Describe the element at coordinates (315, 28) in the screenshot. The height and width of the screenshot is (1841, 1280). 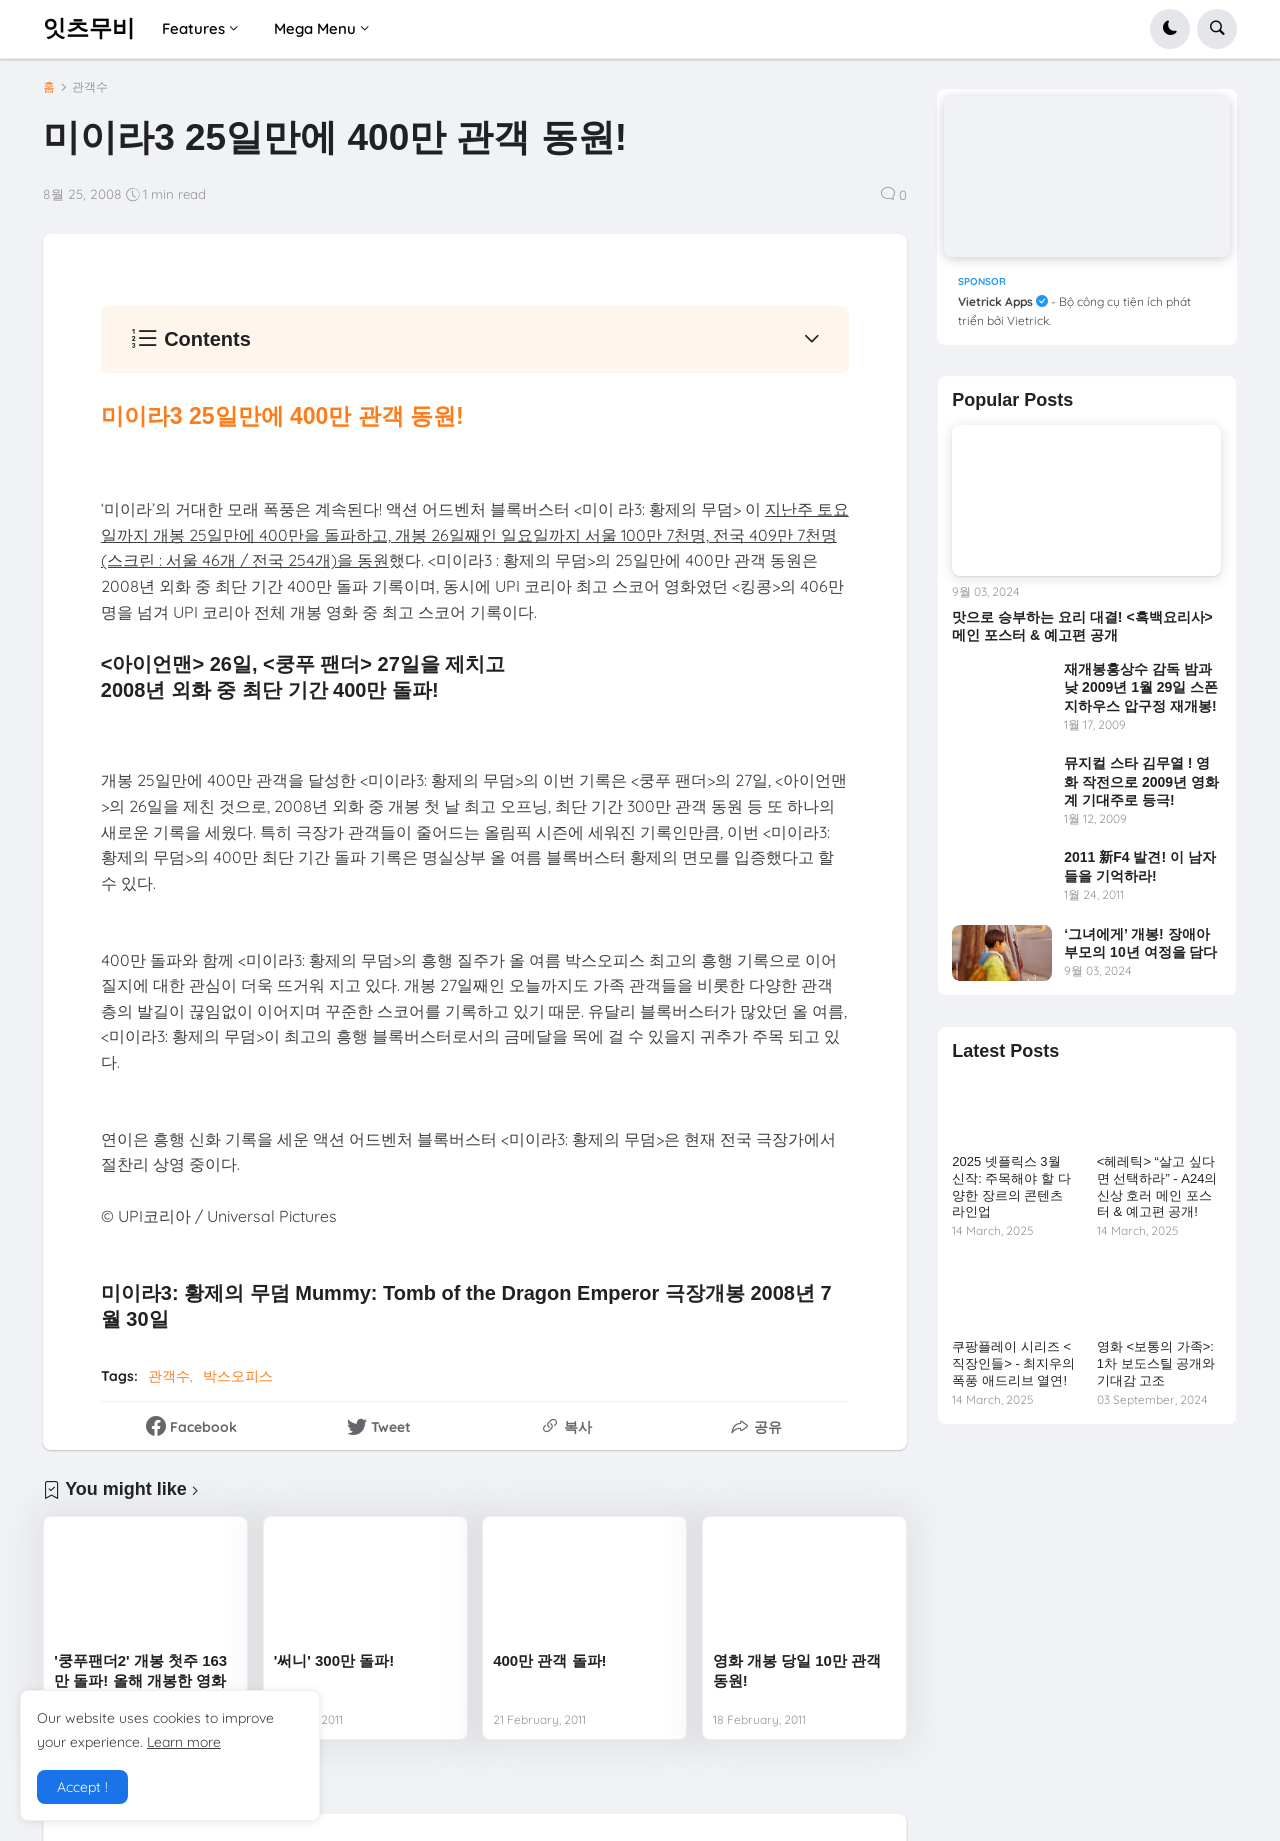
I see `Mega Menu [menuitem]` at that location.